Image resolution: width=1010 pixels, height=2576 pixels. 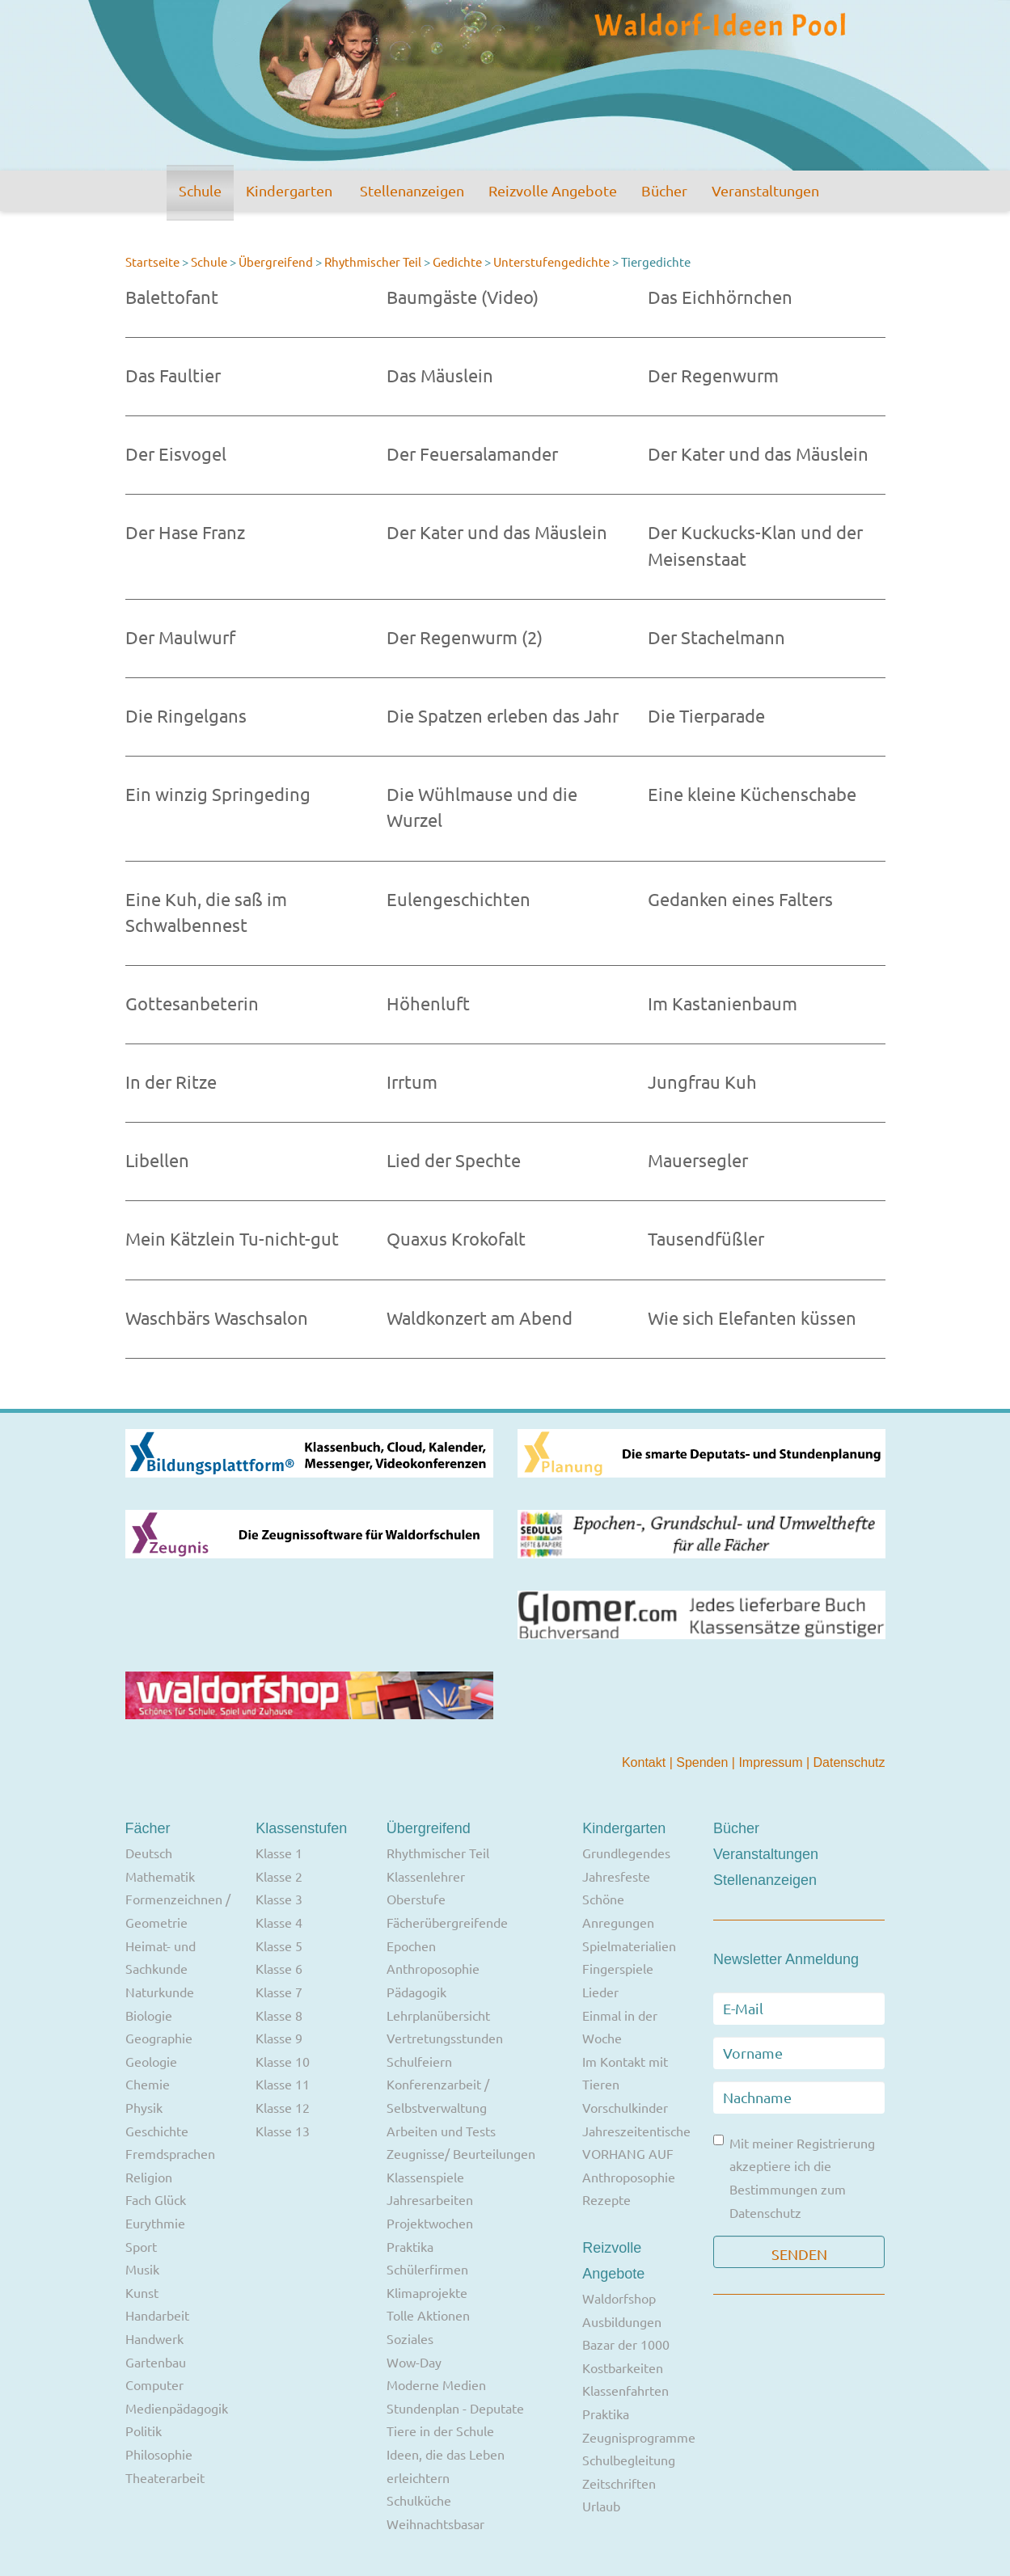 What do you see at coordinates (552, 190) in the screenshot?
I see `Reizvolle Angebote` at bounding box center [552, 190].